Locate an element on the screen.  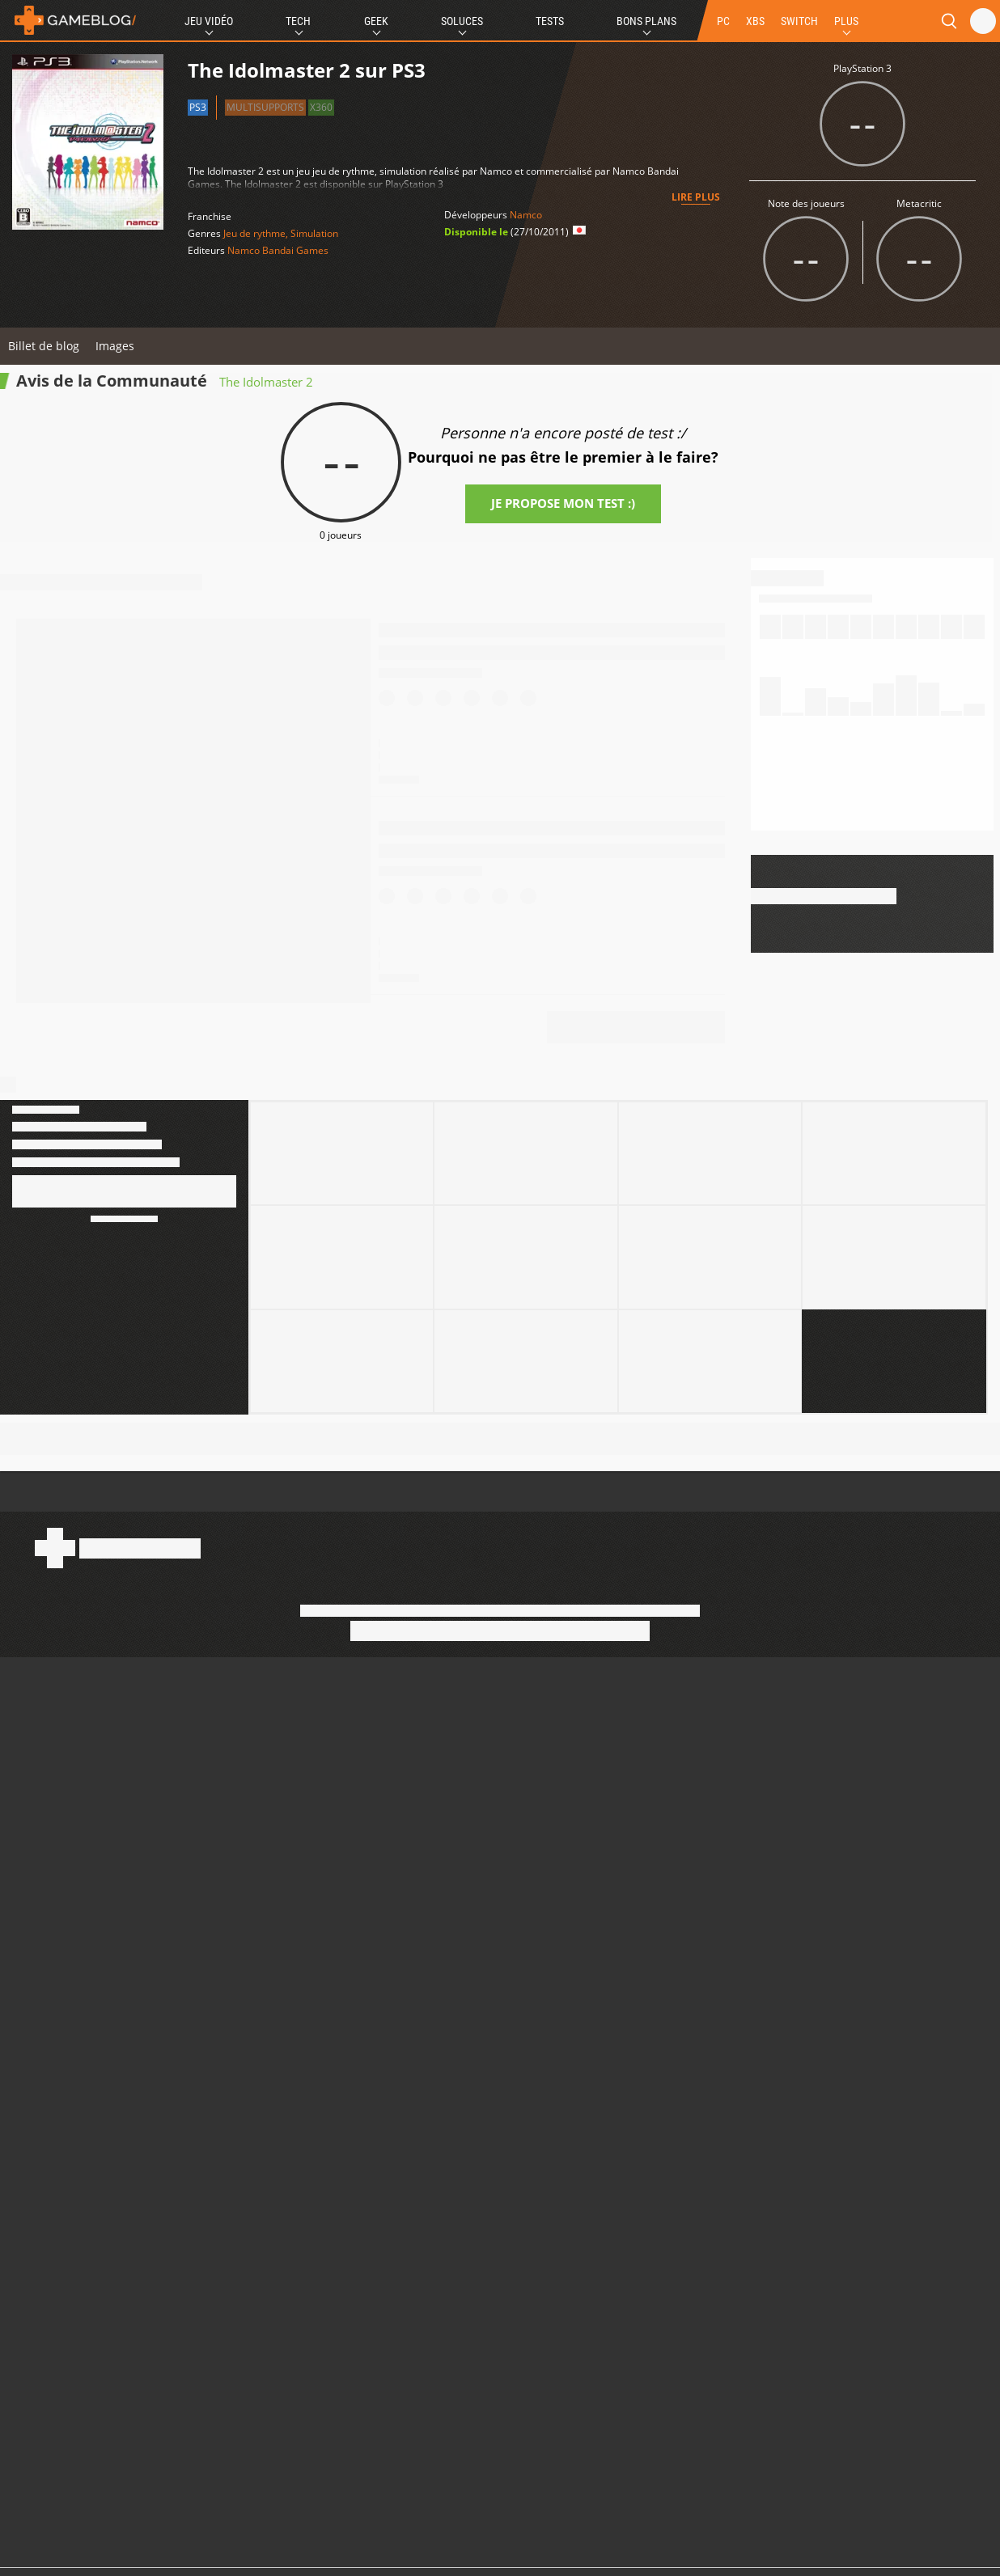
Geek is located at coordinates (376, 21).